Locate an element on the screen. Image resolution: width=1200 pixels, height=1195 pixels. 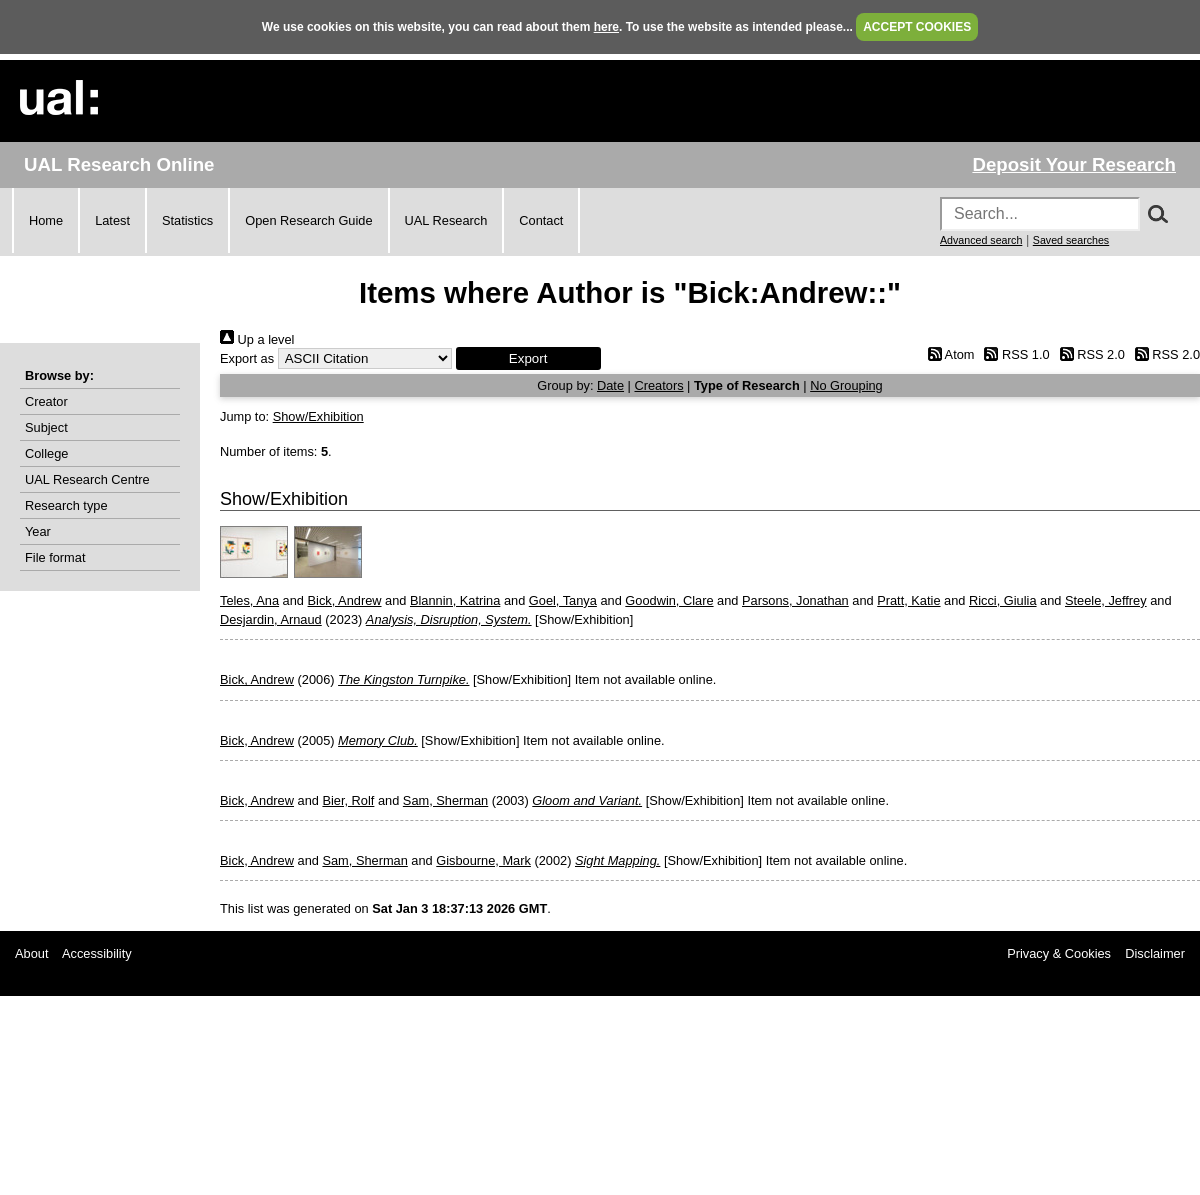
Deposit Your Research is located at coordinates (1074, 164).